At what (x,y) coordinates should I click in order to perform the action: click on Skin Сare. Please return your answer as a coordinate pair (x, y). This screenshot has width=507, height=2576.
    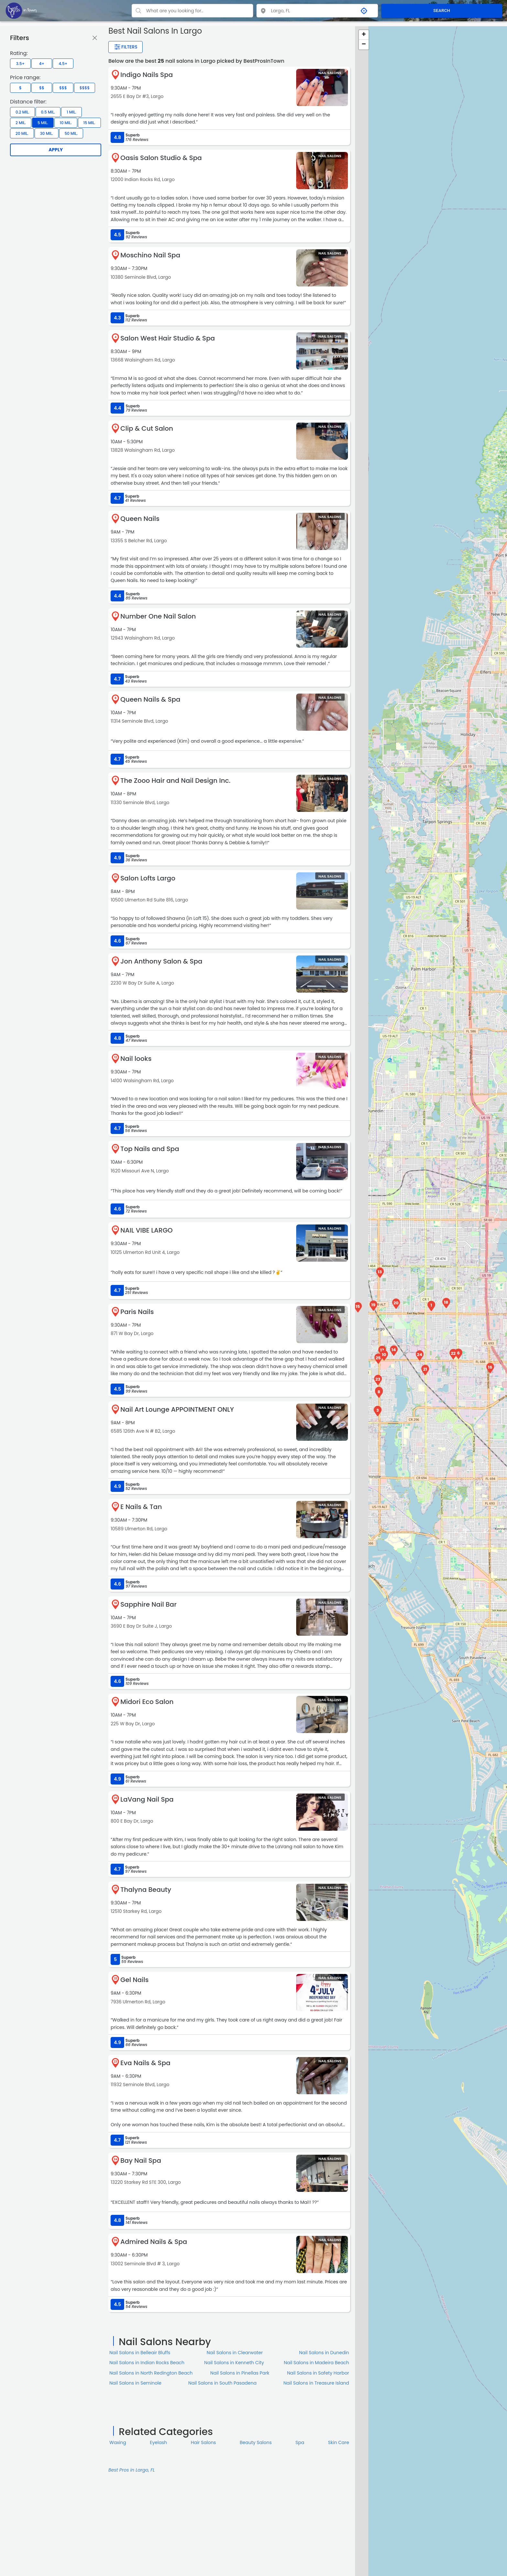
    Looking at the image, I should click on (338, 2442).